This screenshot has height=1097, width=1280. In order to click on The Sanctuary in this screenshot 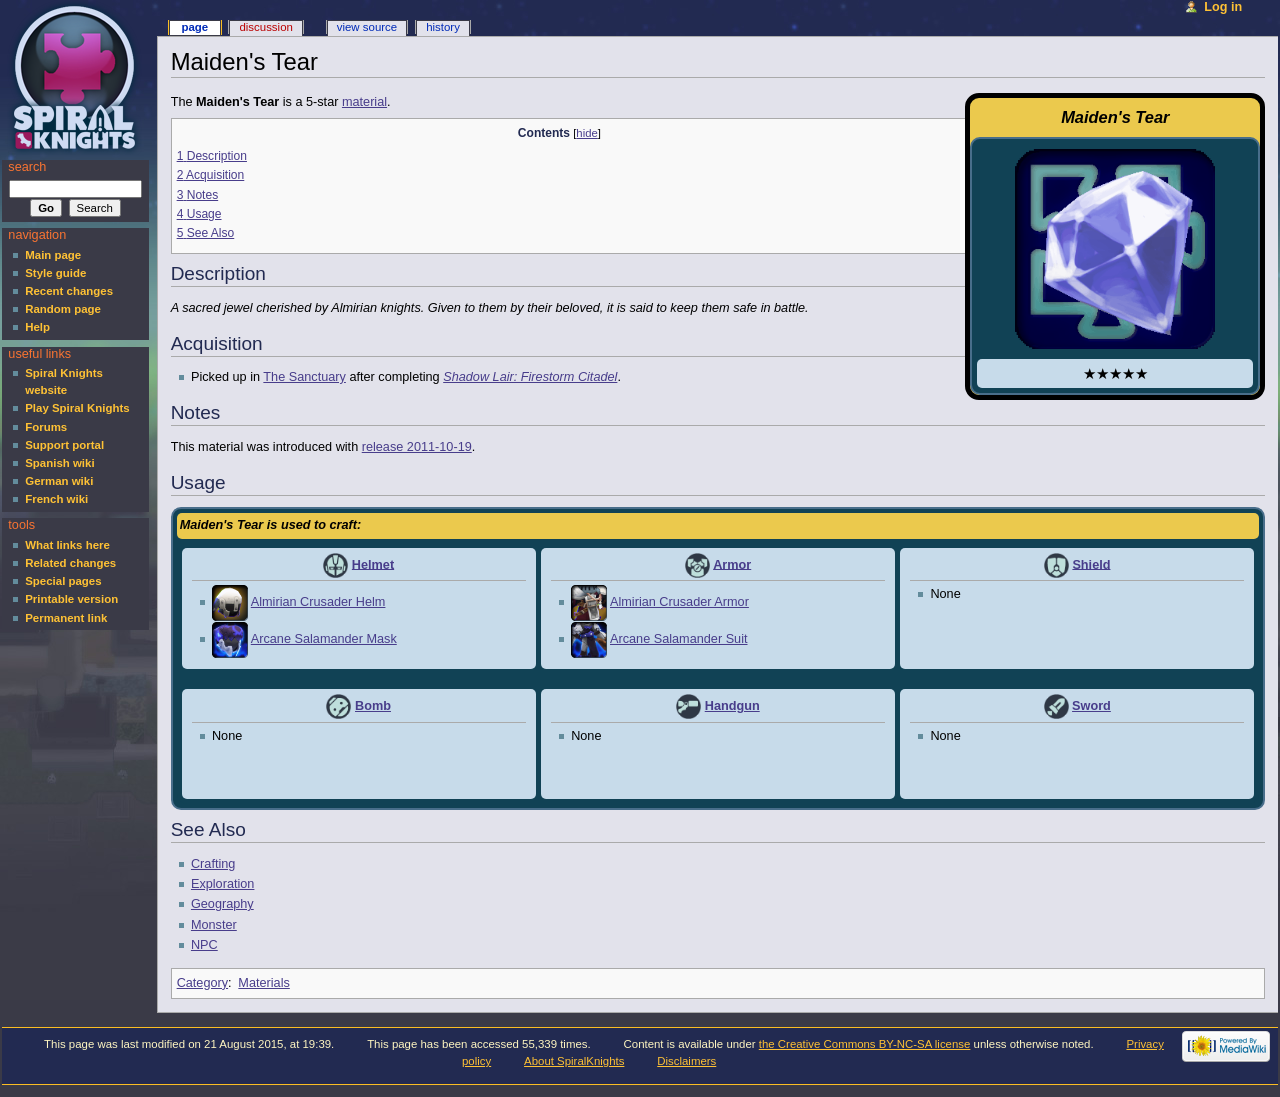, I will do `click(304, 377)`.